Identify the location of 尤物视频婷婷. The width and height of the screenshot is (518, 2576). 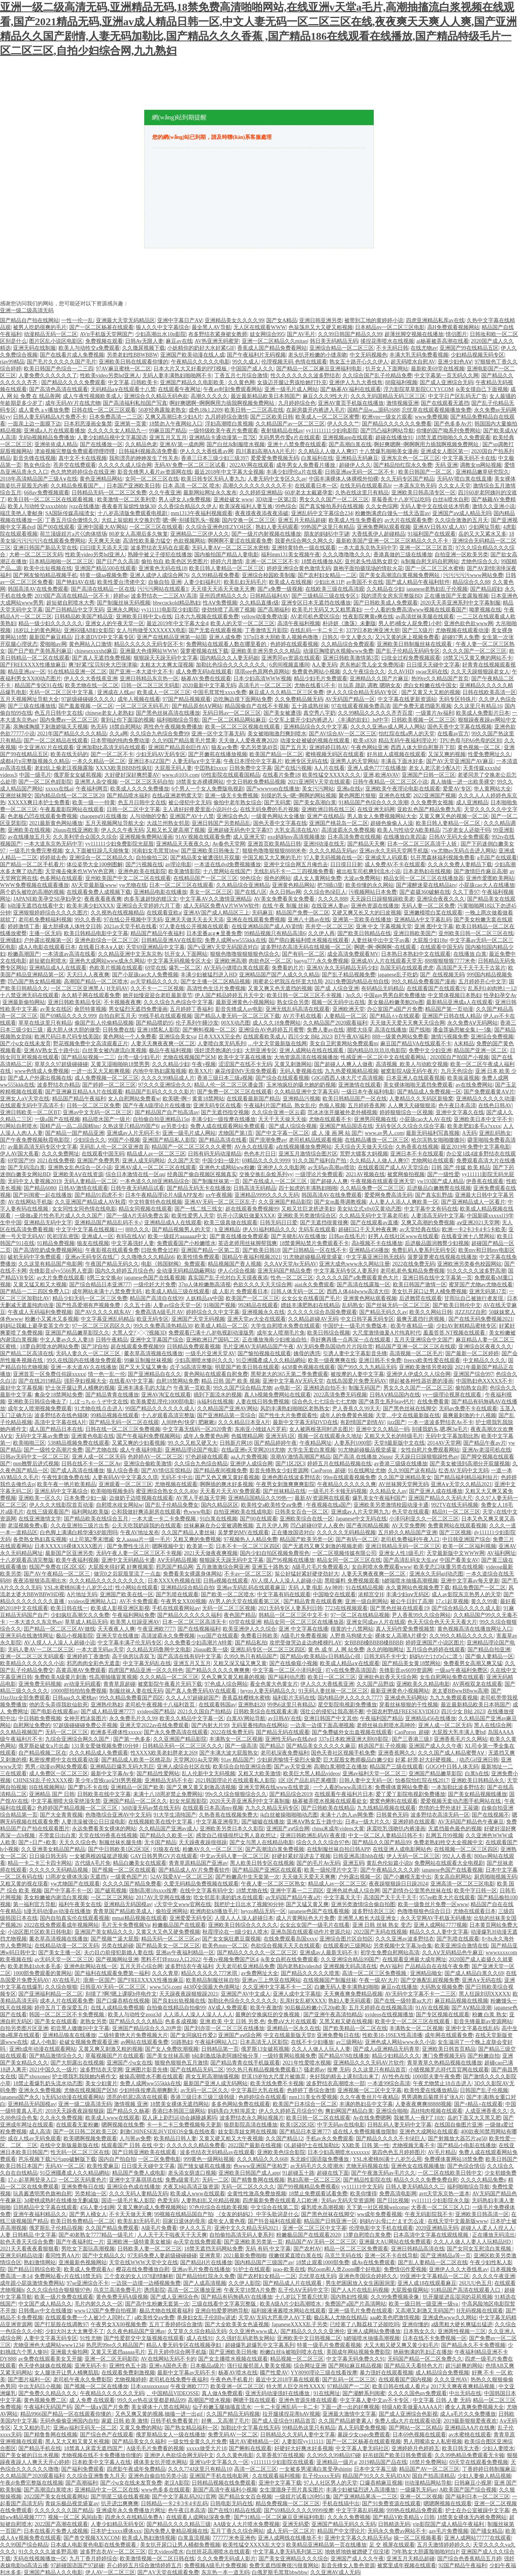
(130, 2379).